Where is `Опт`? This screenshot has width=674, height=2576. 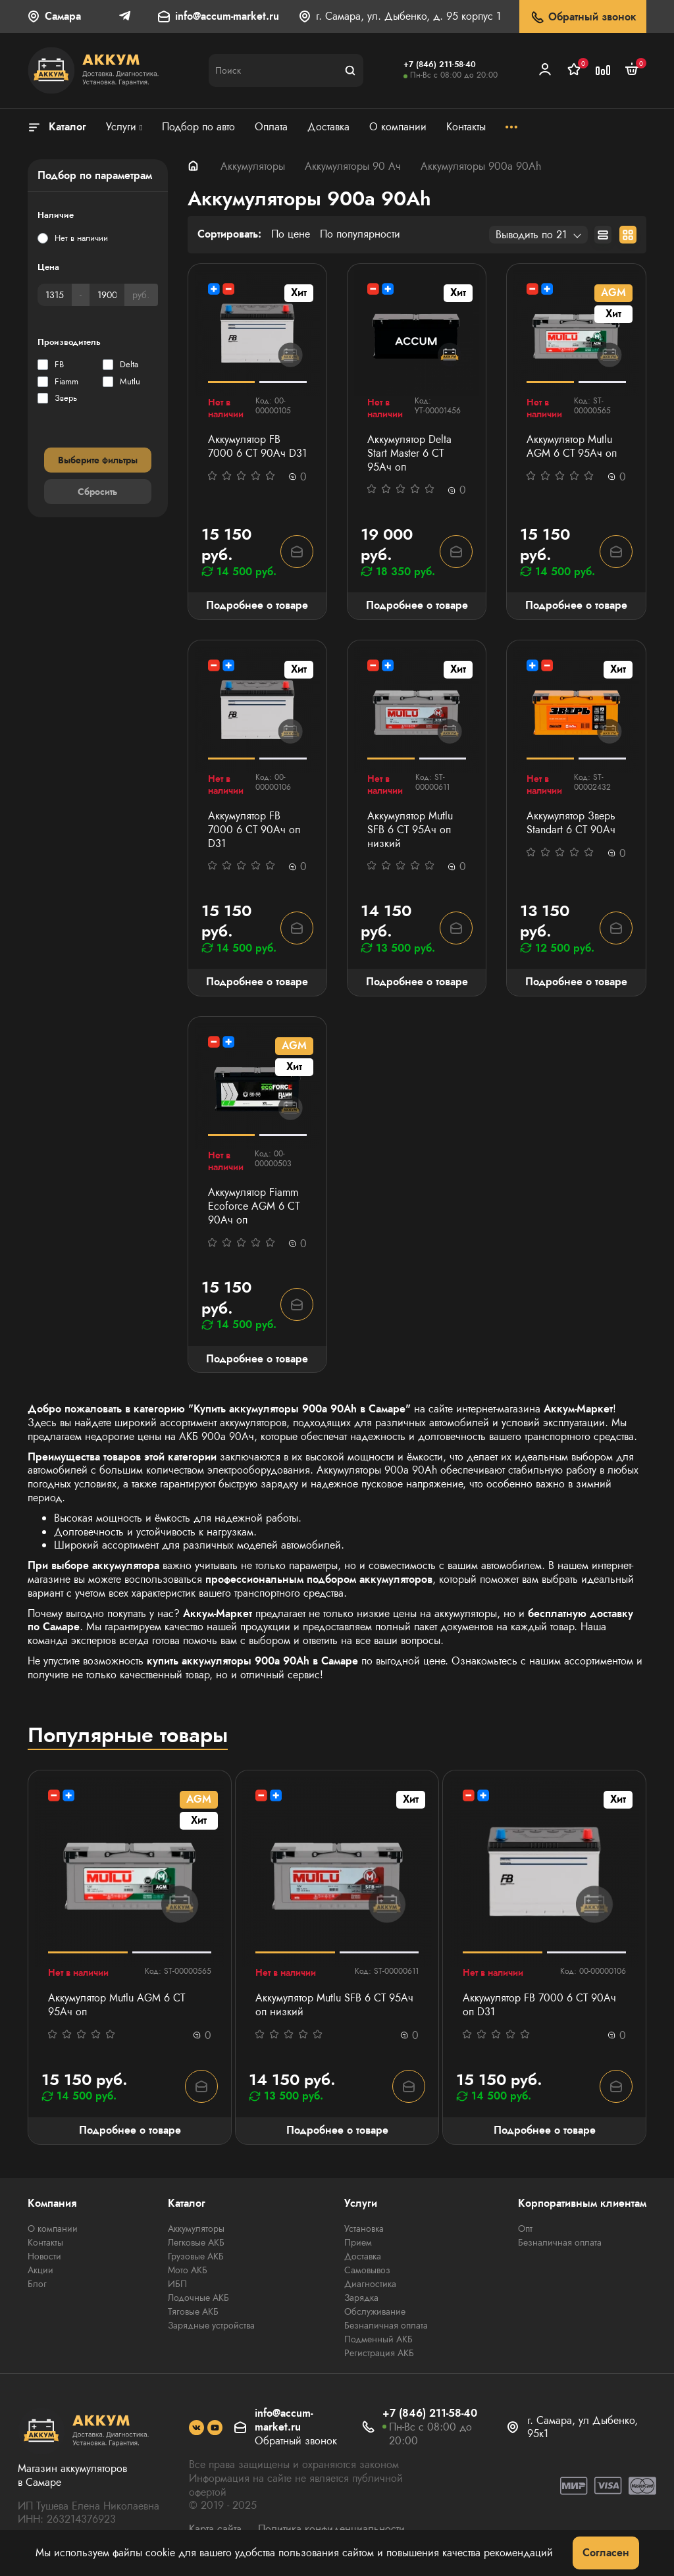
Опт is located at coordinates (525, 2228).